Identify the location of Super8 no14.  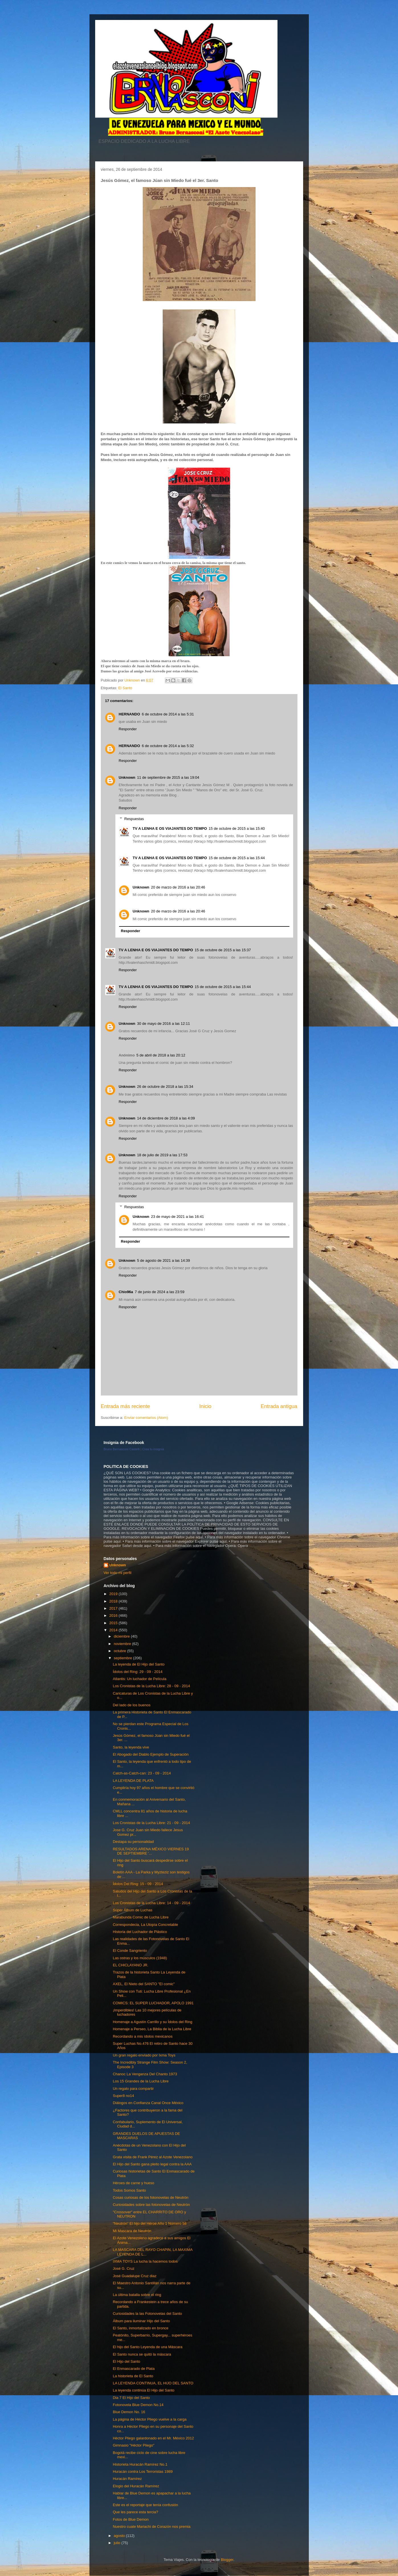
(123, 2096).